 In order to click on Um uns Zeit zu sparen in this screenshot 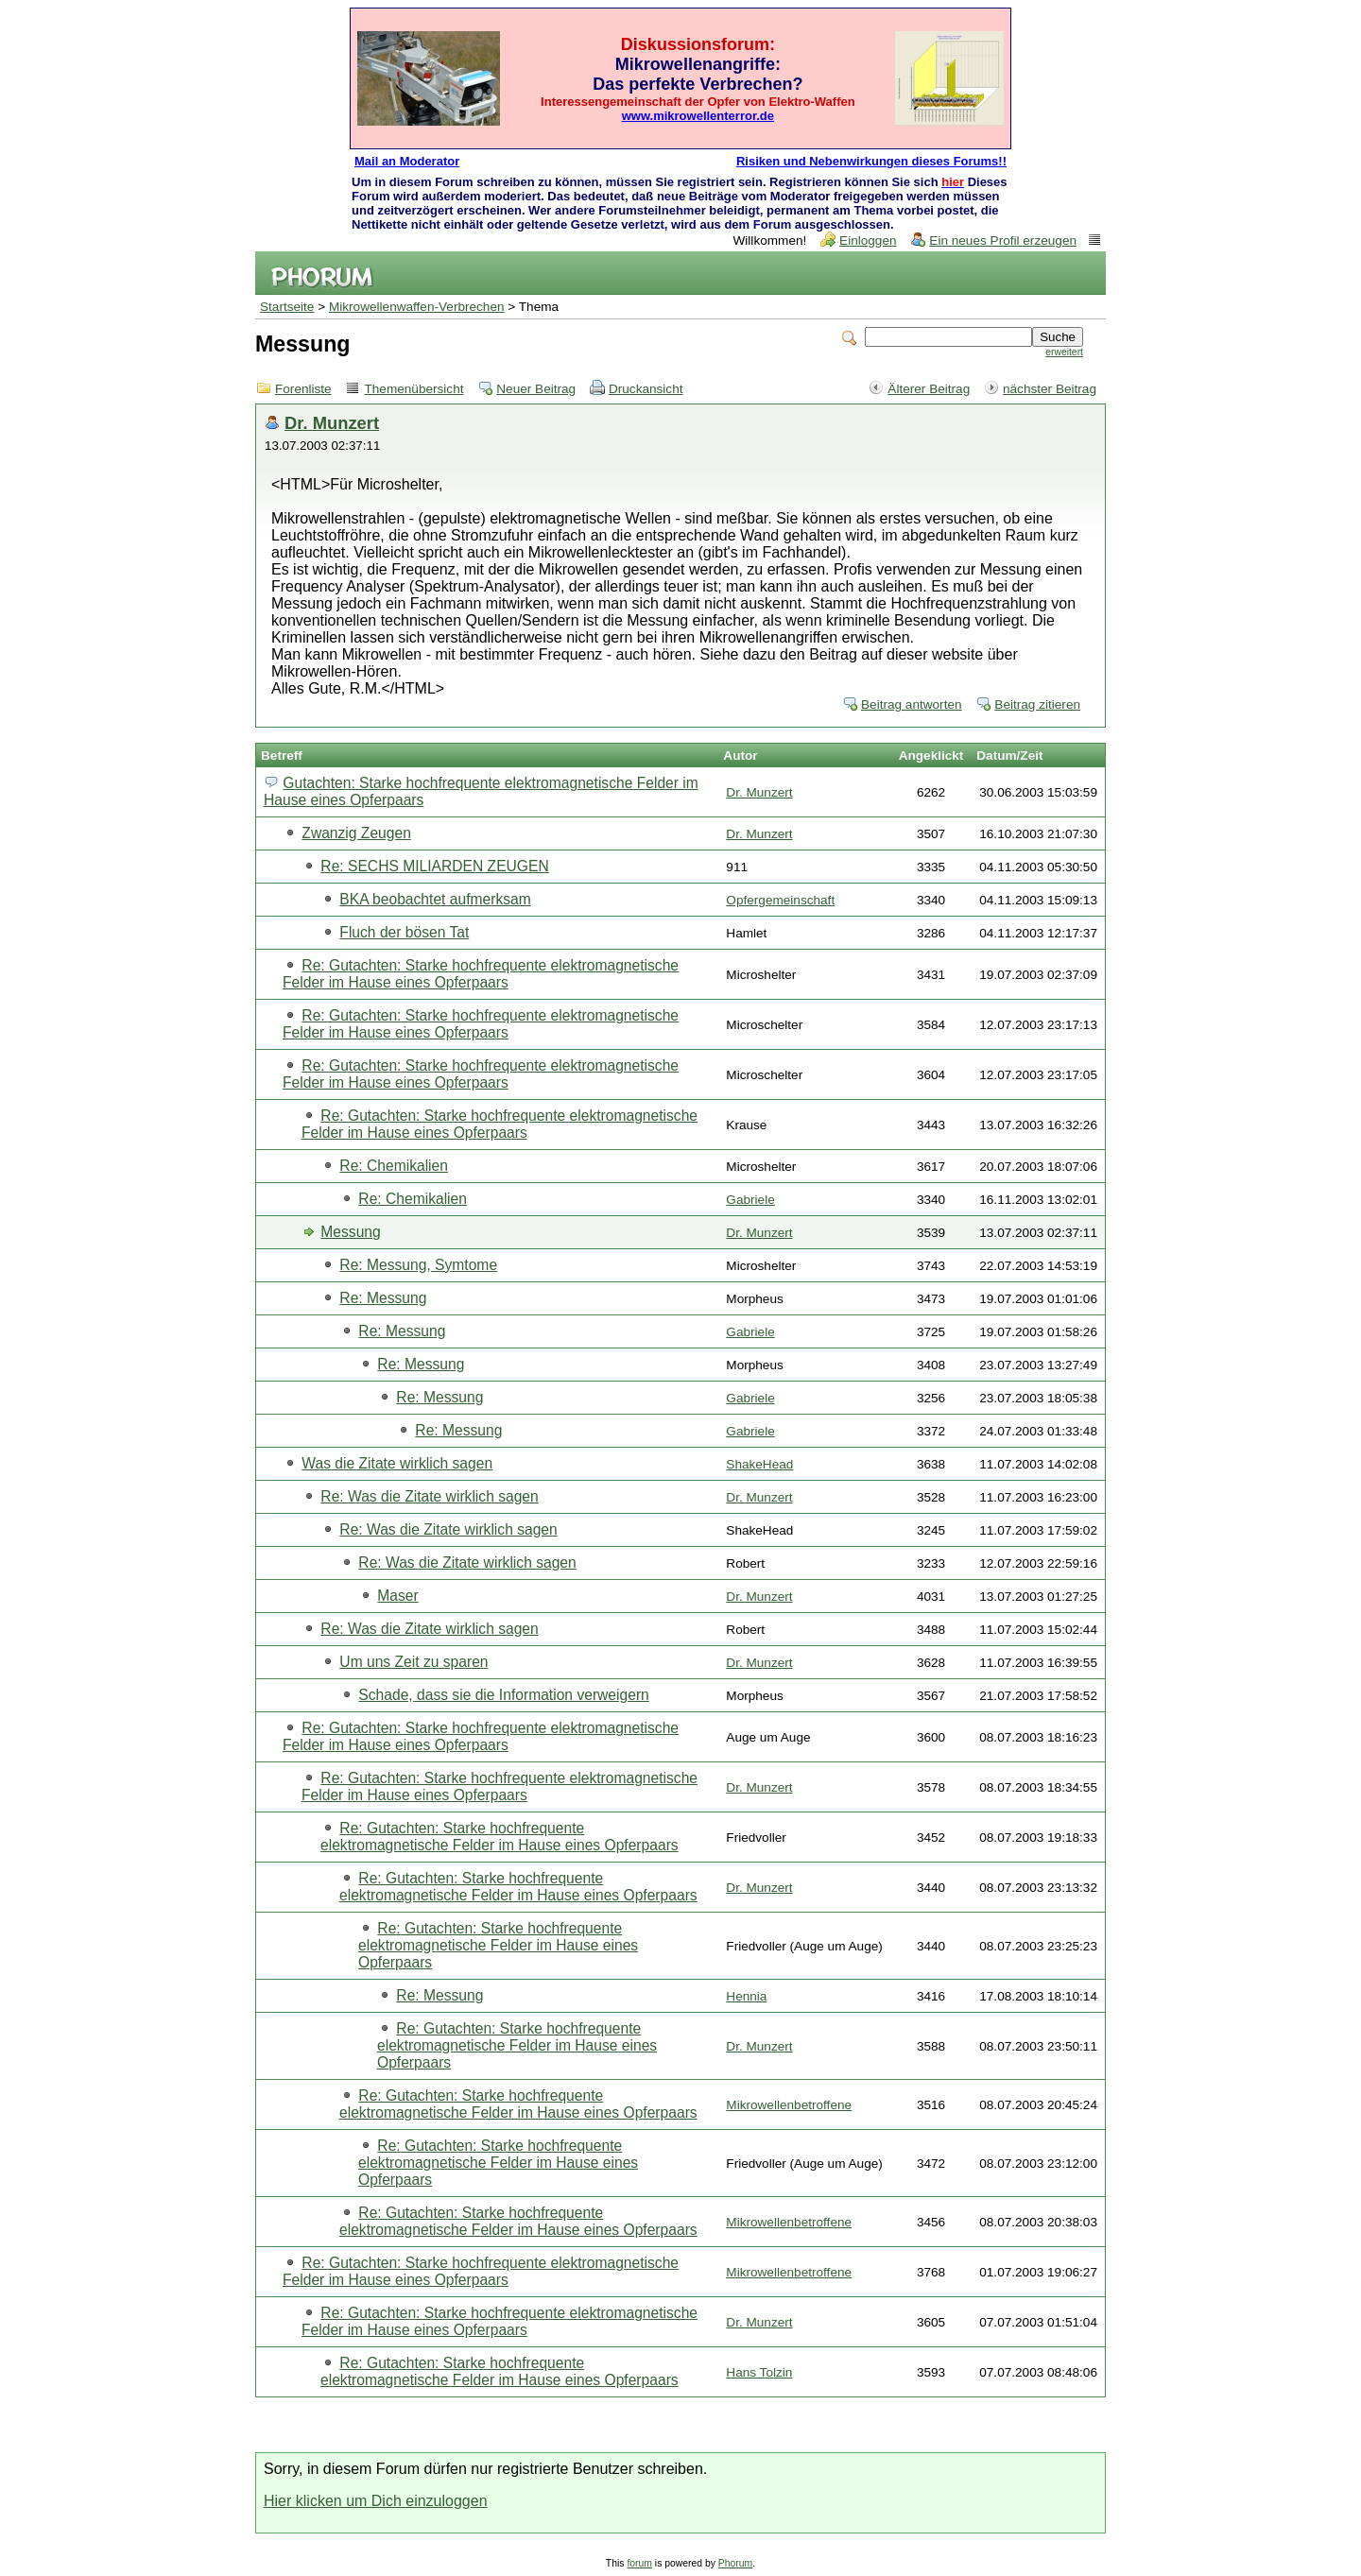, I will do `click(413, 1662)`.